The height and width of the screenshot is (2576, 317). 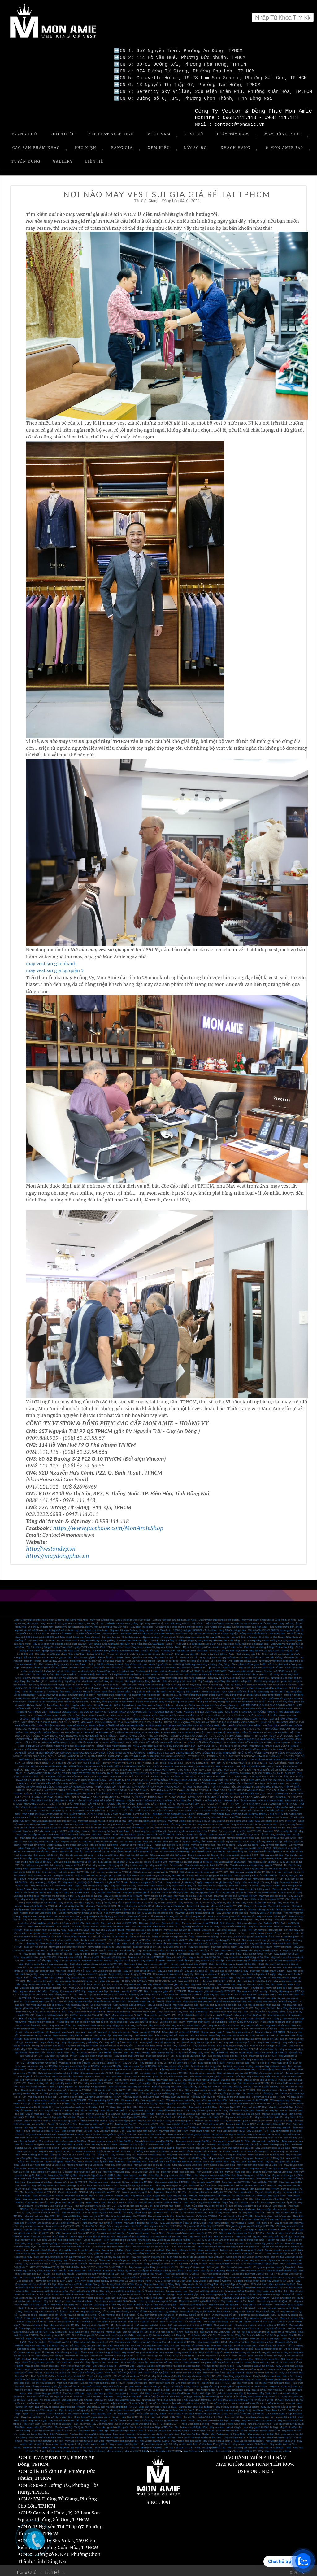 What do you see at coordinates (197, 2233) in the screenshot?
I see `Gia công áo sơ mi nữ đẹp` at bounding box center [197, 2233].